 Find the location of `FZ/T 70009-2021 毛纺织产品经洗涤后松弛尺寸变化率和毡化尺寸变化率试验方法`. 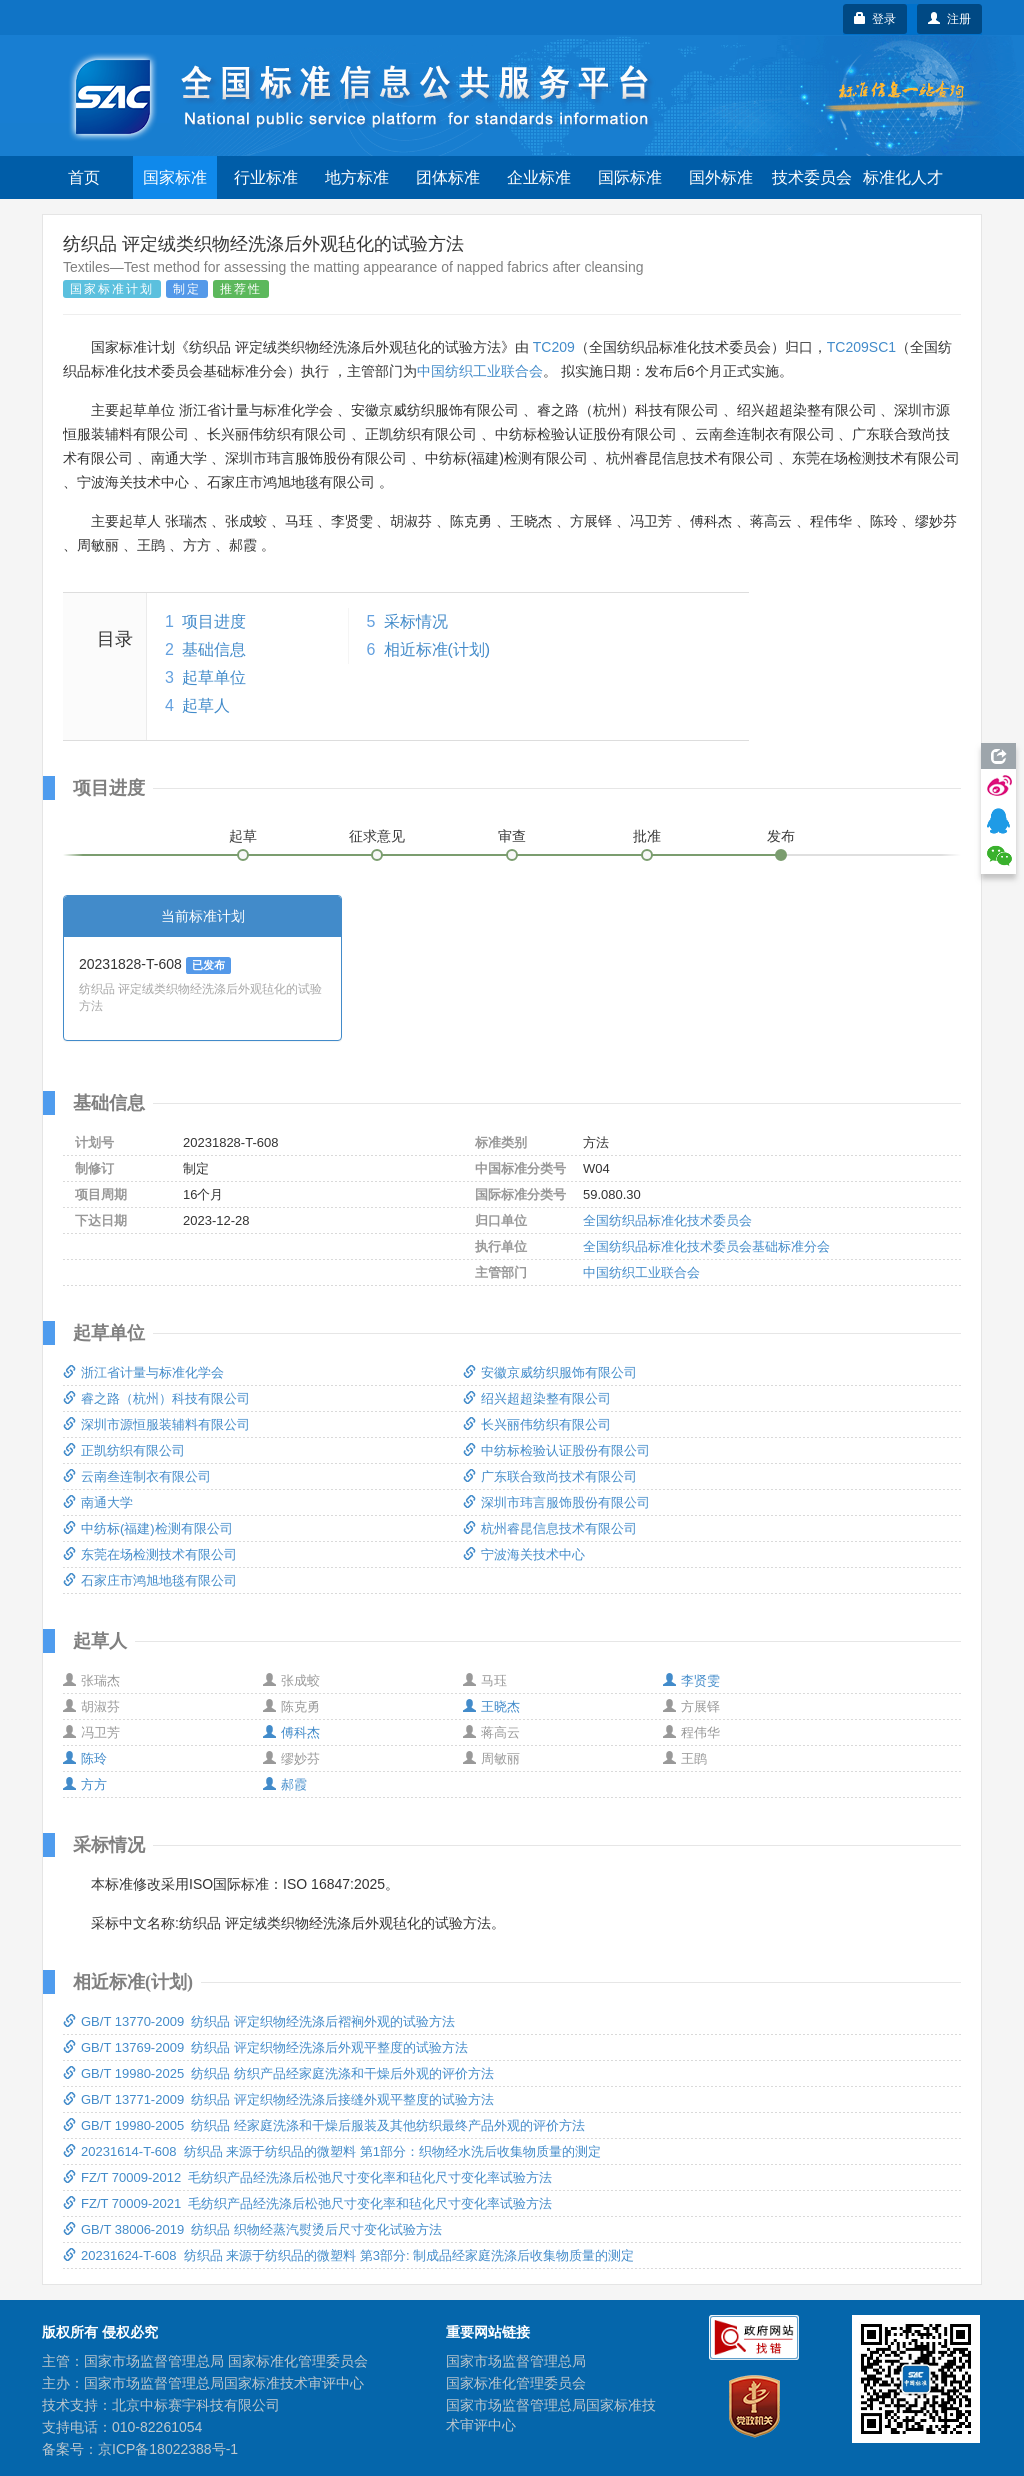

FZ/T 70009-2021 毛纺织产品经洗涤后松弛尺寸变化率和毡化尺寸变化率试验方法 is located at coordinates (307, 2203).